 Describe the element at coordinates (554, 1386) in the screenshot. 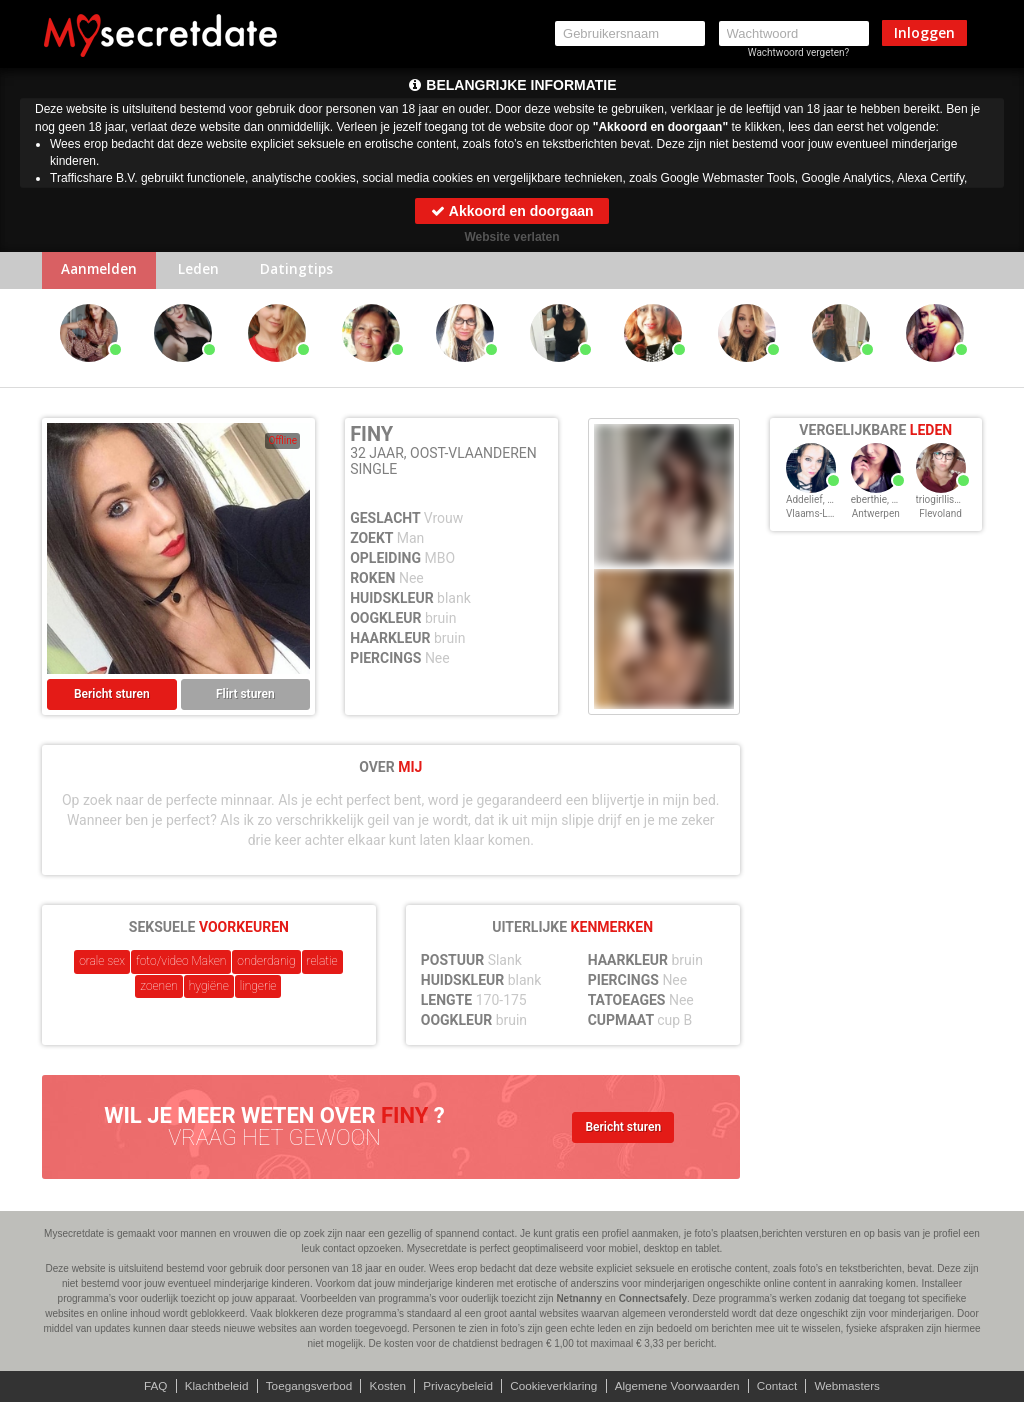

I see `Cookieverklaring` at that location.